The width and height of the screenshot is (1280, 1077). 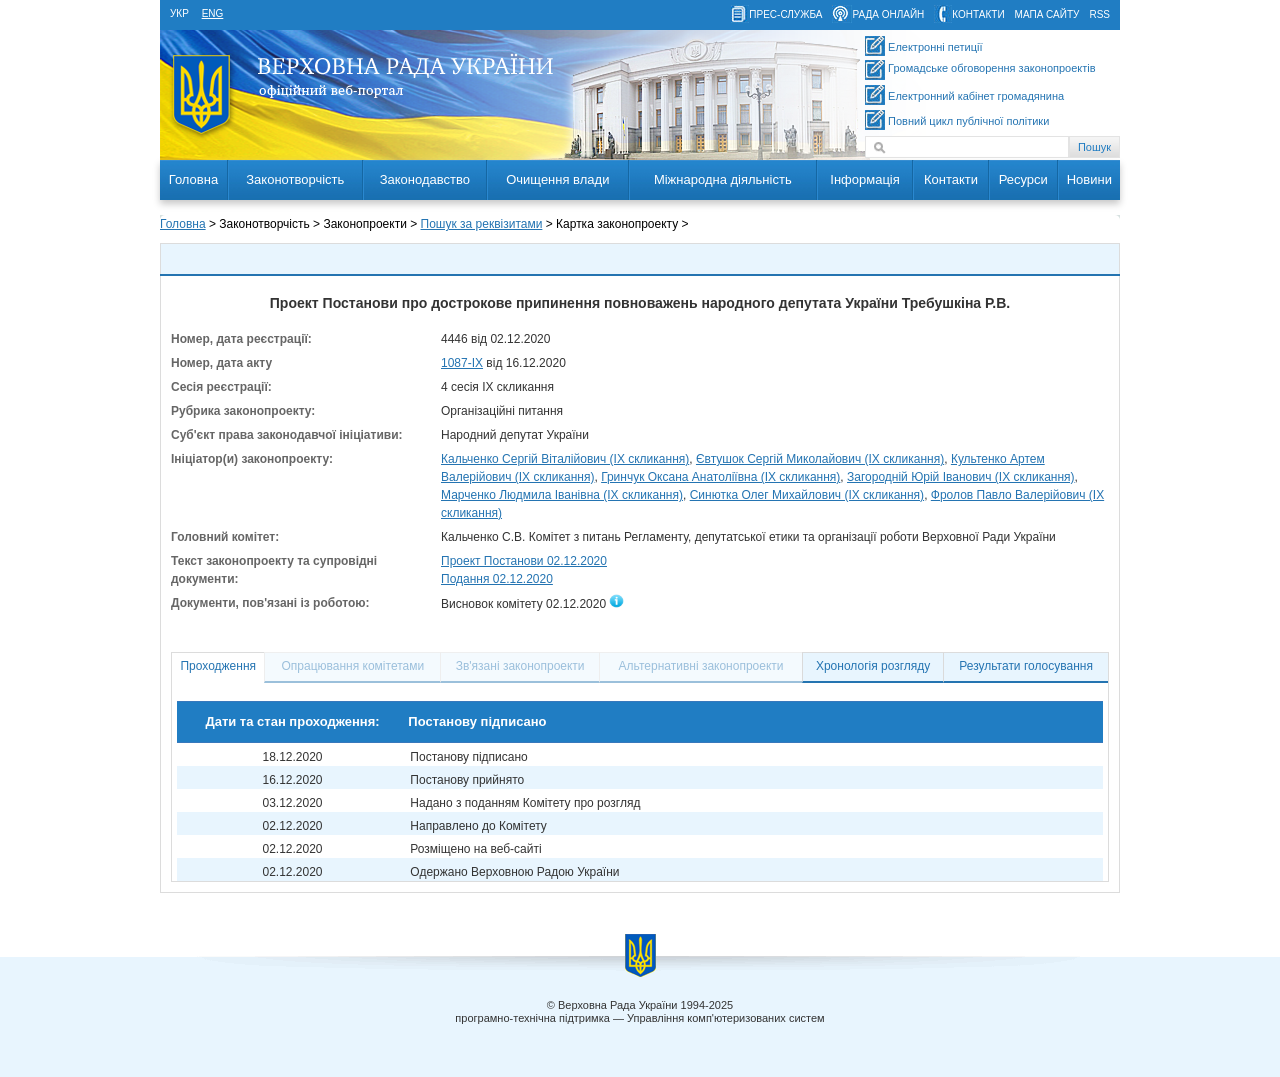 I want to click on RSS, so click(x=1099, y=14).